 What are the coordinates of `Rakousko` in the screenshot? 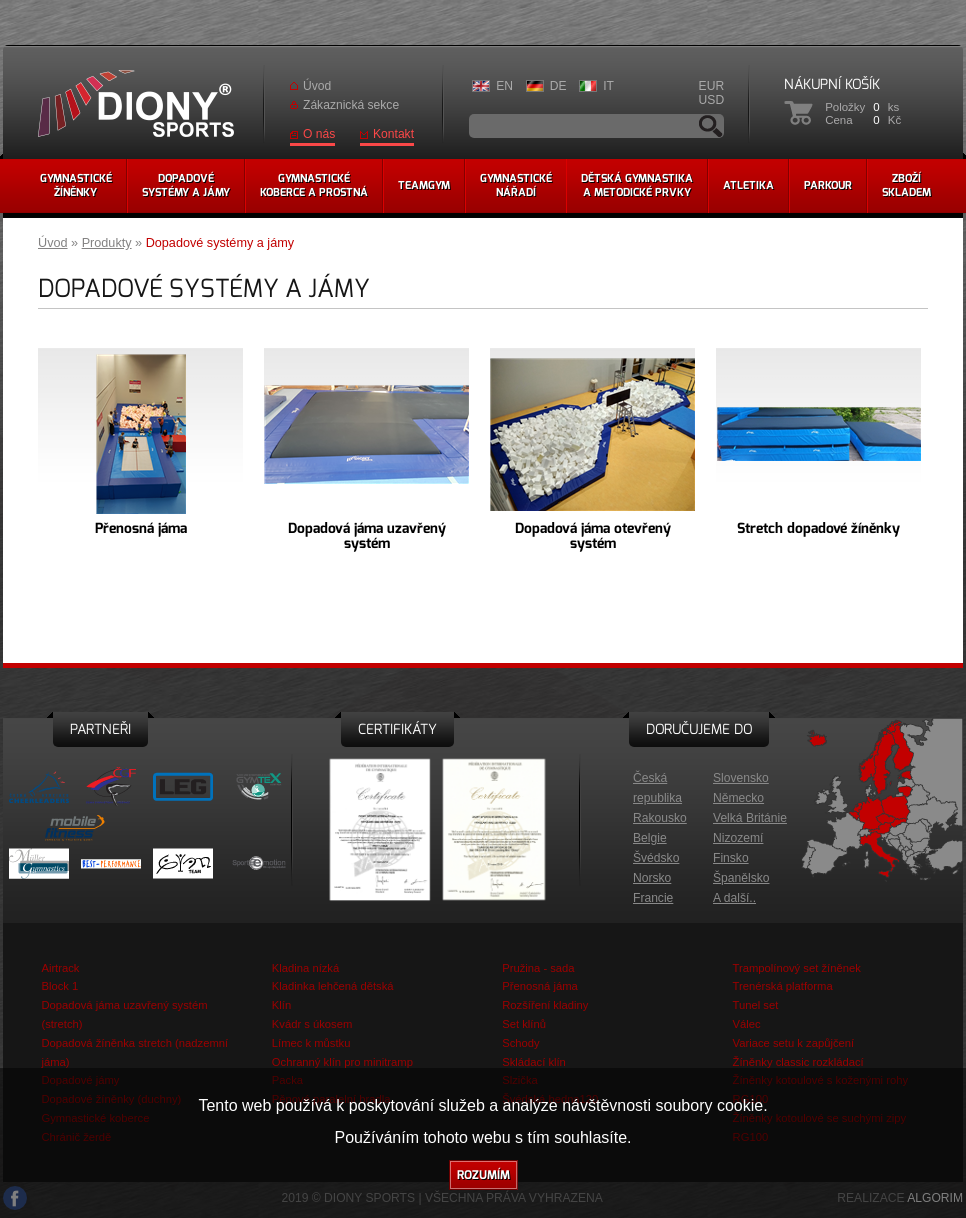 It's located at (660, 818).